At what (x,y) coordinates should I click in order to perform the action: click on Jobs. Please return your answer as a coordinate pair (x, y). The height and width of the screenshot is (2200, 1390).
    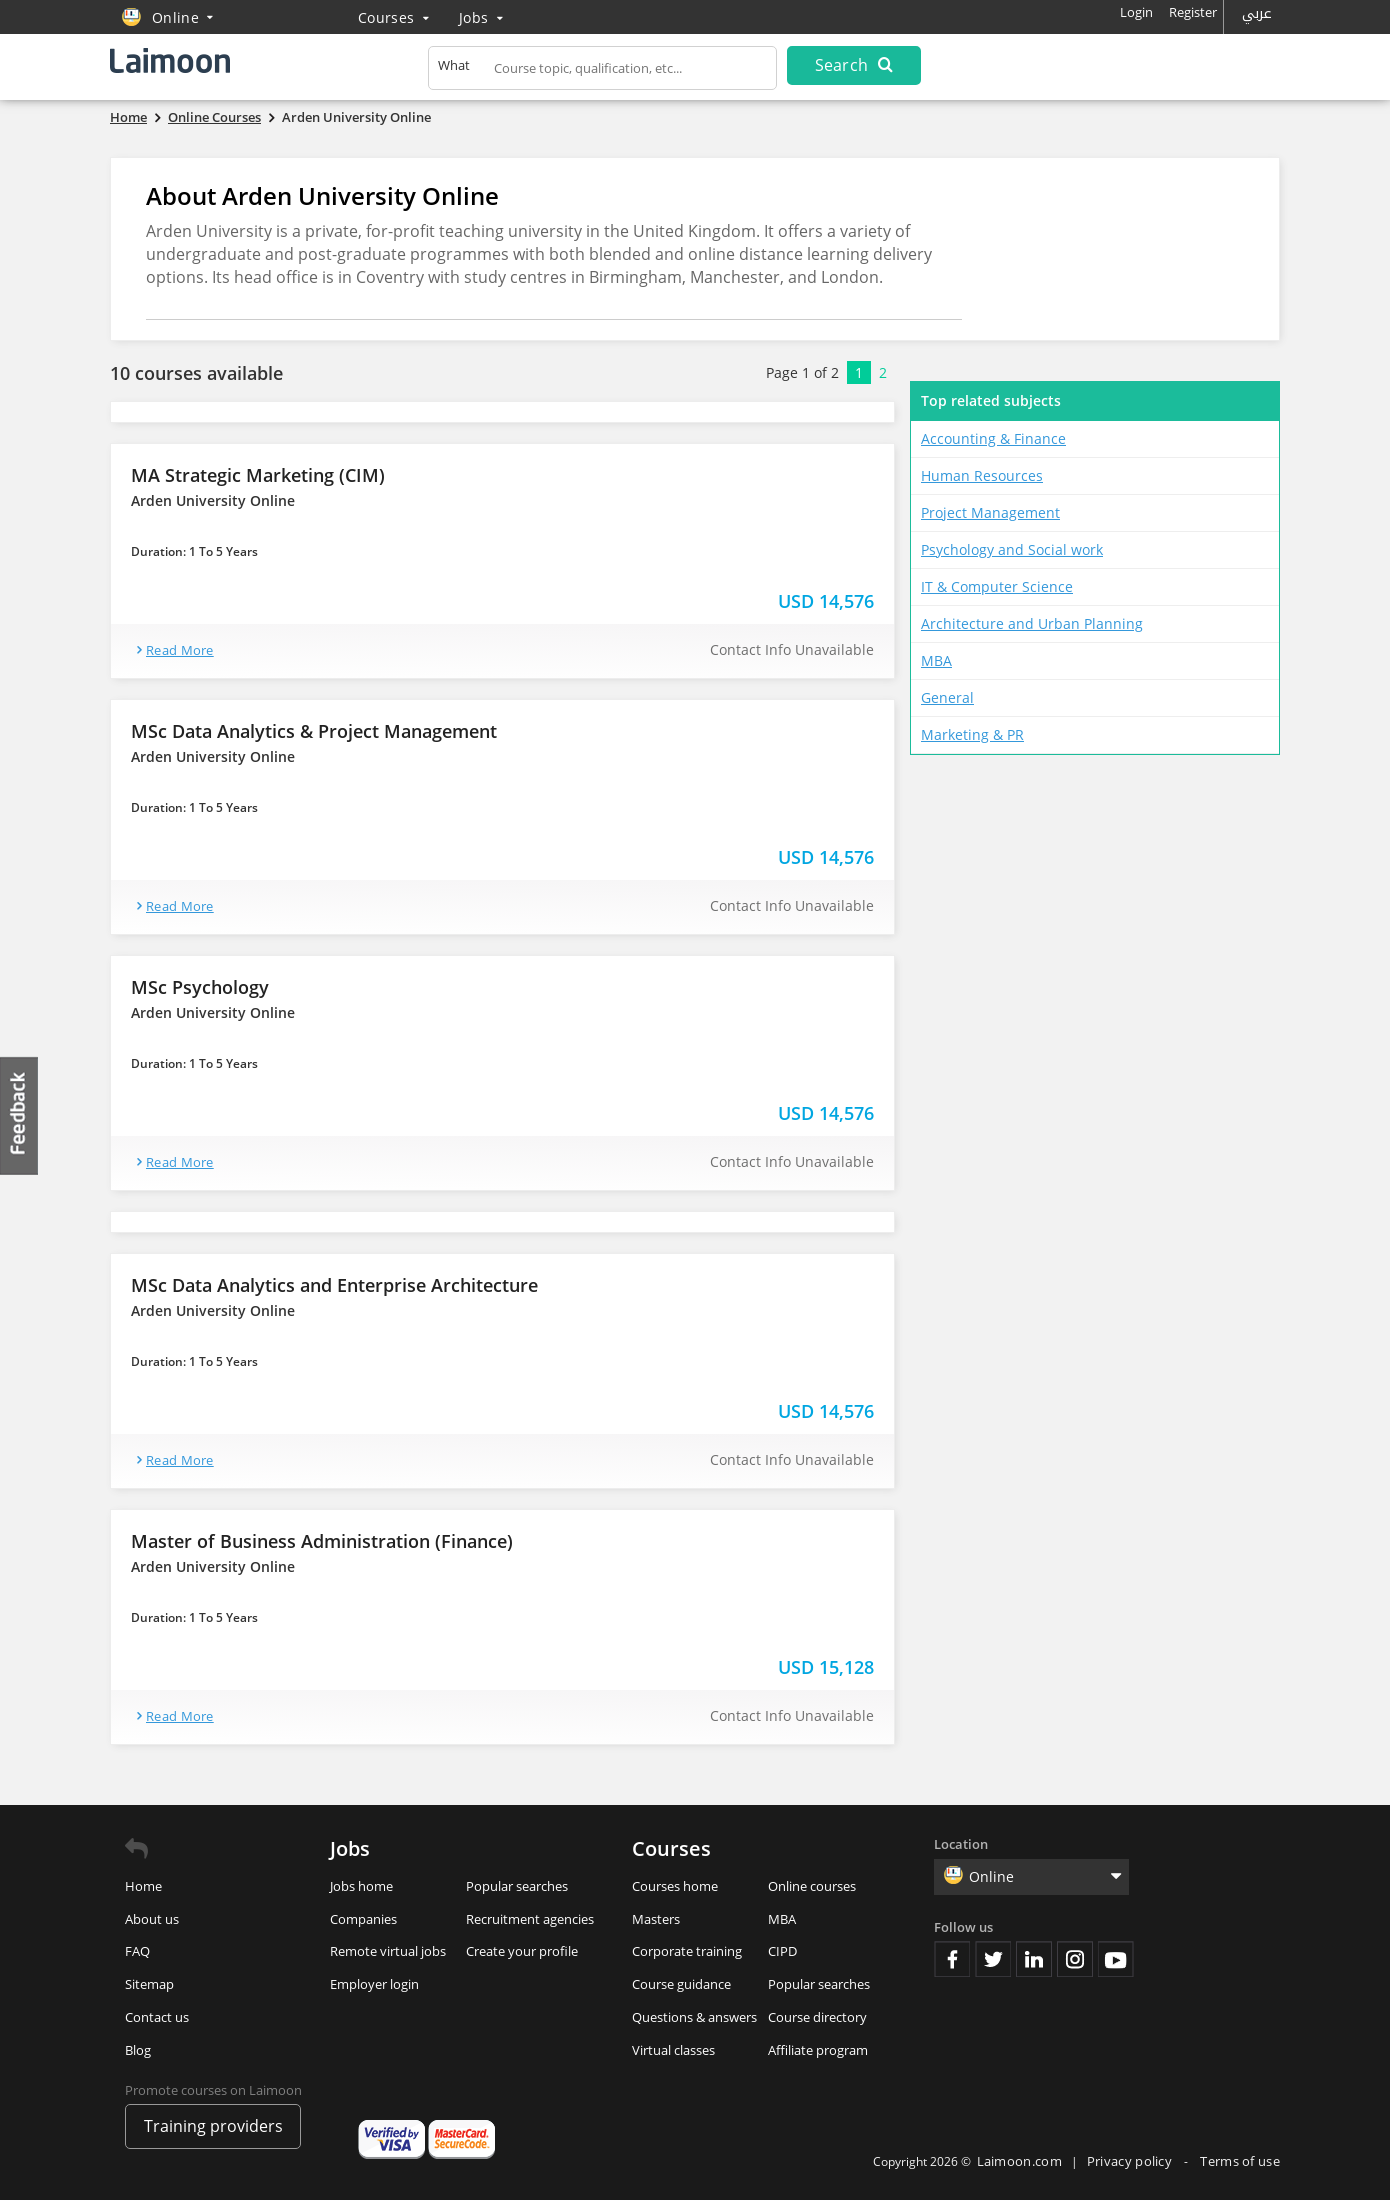
    Looking at the image, I should click on (481, 17).